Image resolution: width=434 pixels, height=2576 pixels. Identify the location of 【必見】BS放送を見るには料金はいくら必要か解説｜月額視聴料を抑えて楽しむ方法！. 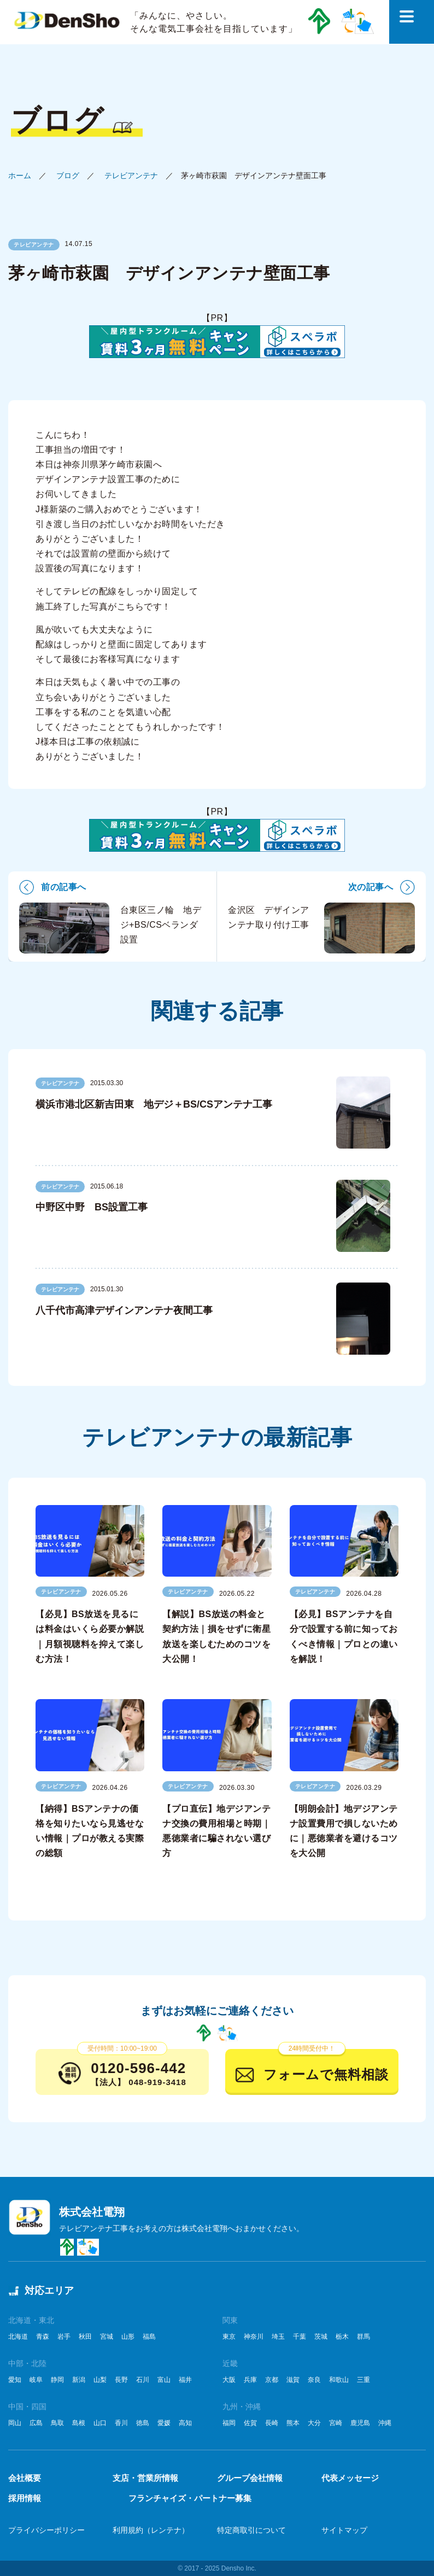
(90, 1636).